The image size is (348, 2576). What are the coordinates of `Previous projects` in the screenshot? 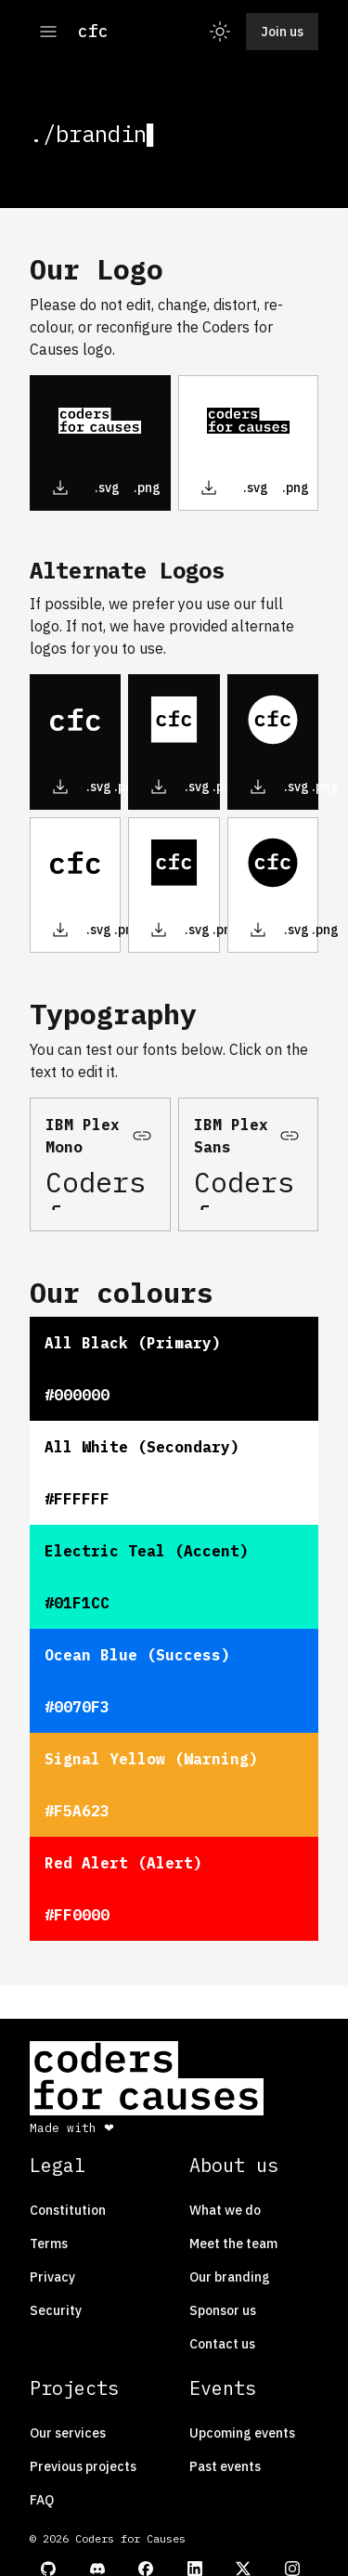 It's located at (83, 2466).